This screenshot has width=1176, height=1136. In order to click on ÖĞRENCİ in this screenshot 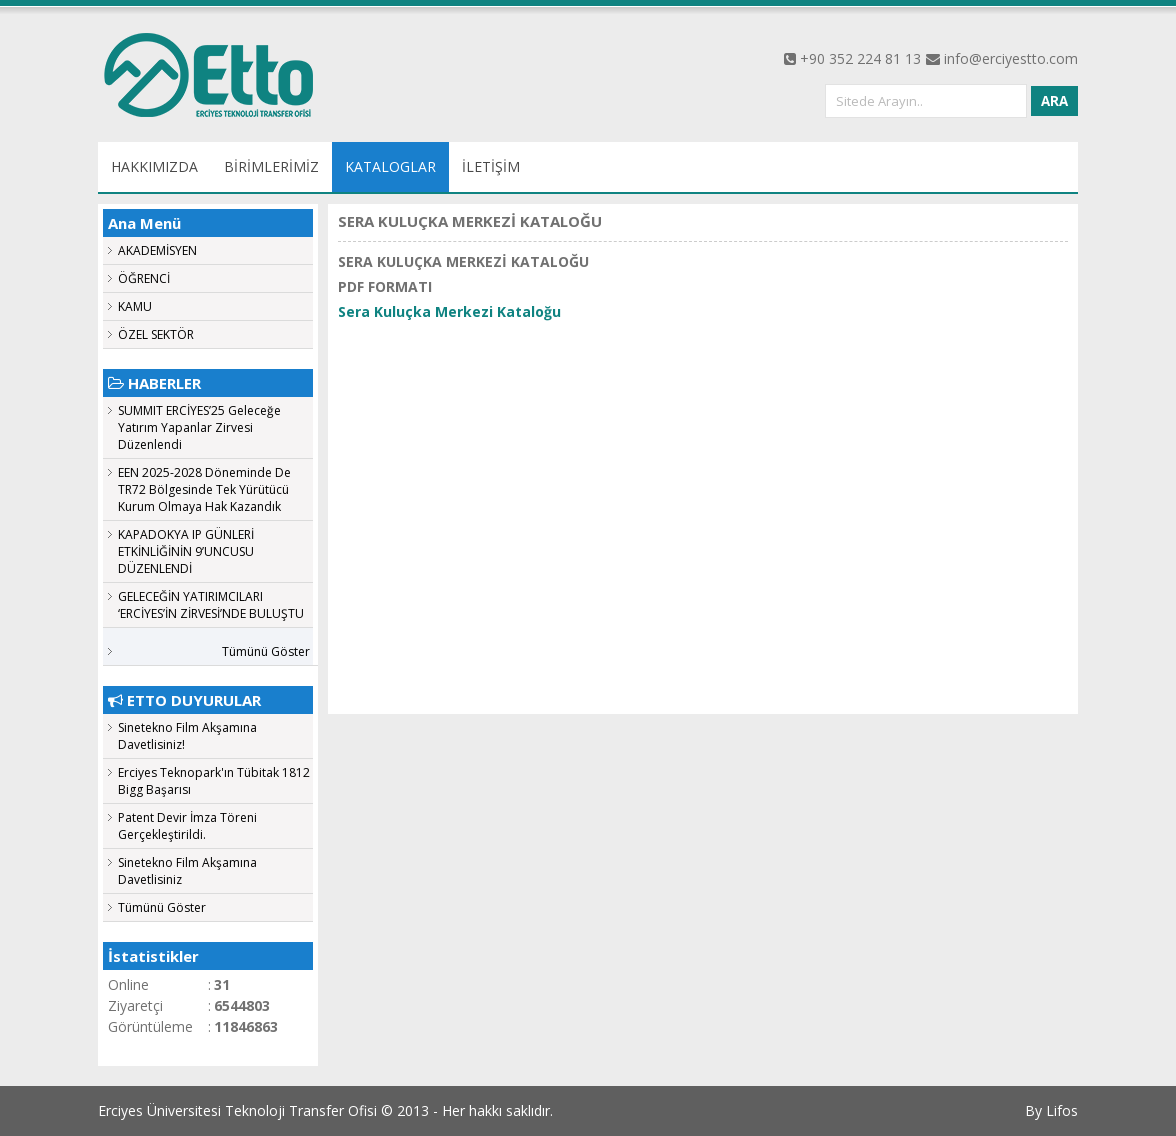, I will do `click(144, 278)`.